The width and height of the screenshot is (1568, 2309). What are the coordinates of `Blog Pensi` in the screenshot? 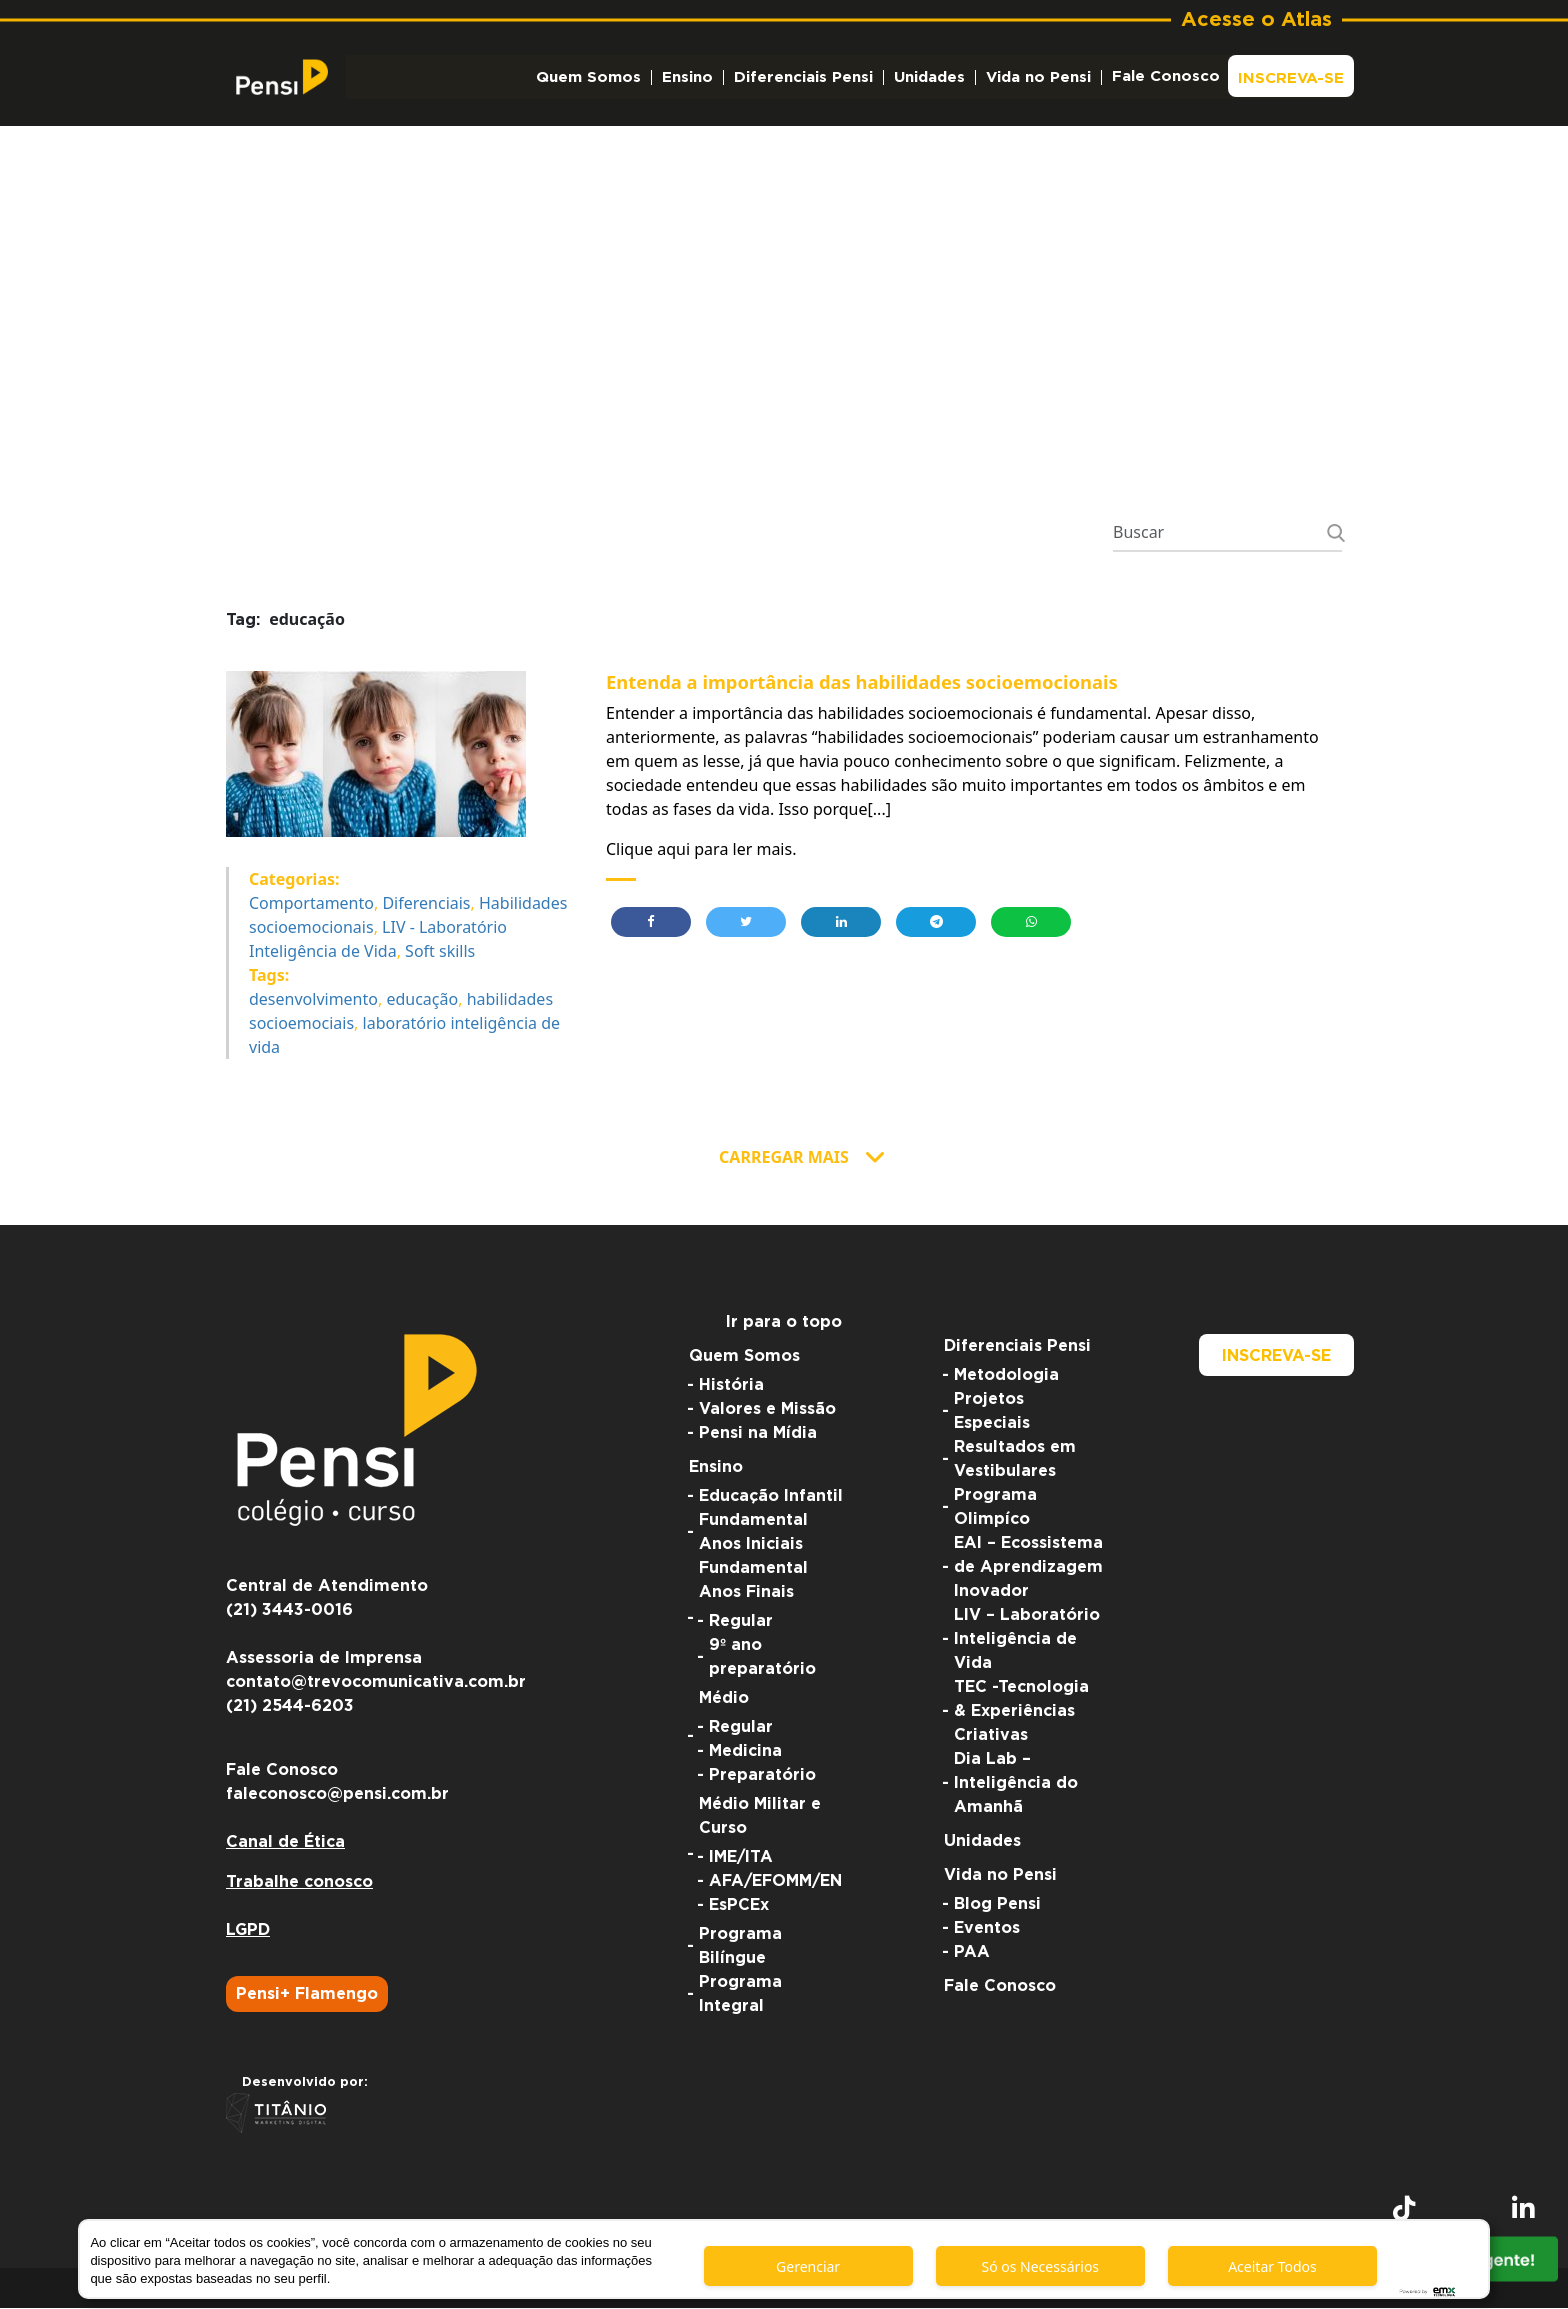 It's located at (997, 1905).